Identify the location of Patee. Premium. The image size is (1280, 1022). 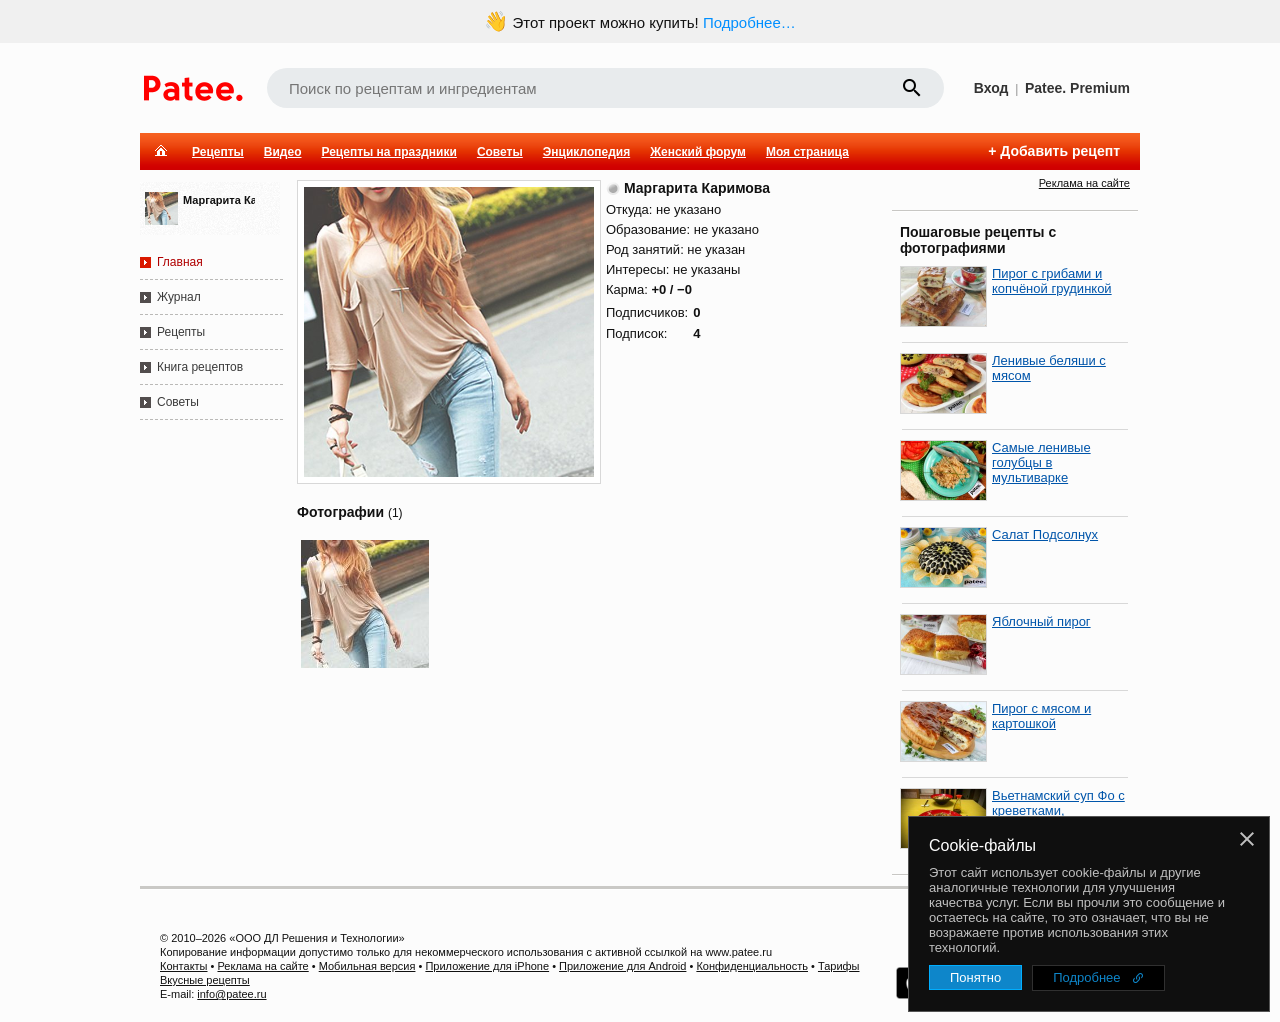
(1077, 88).